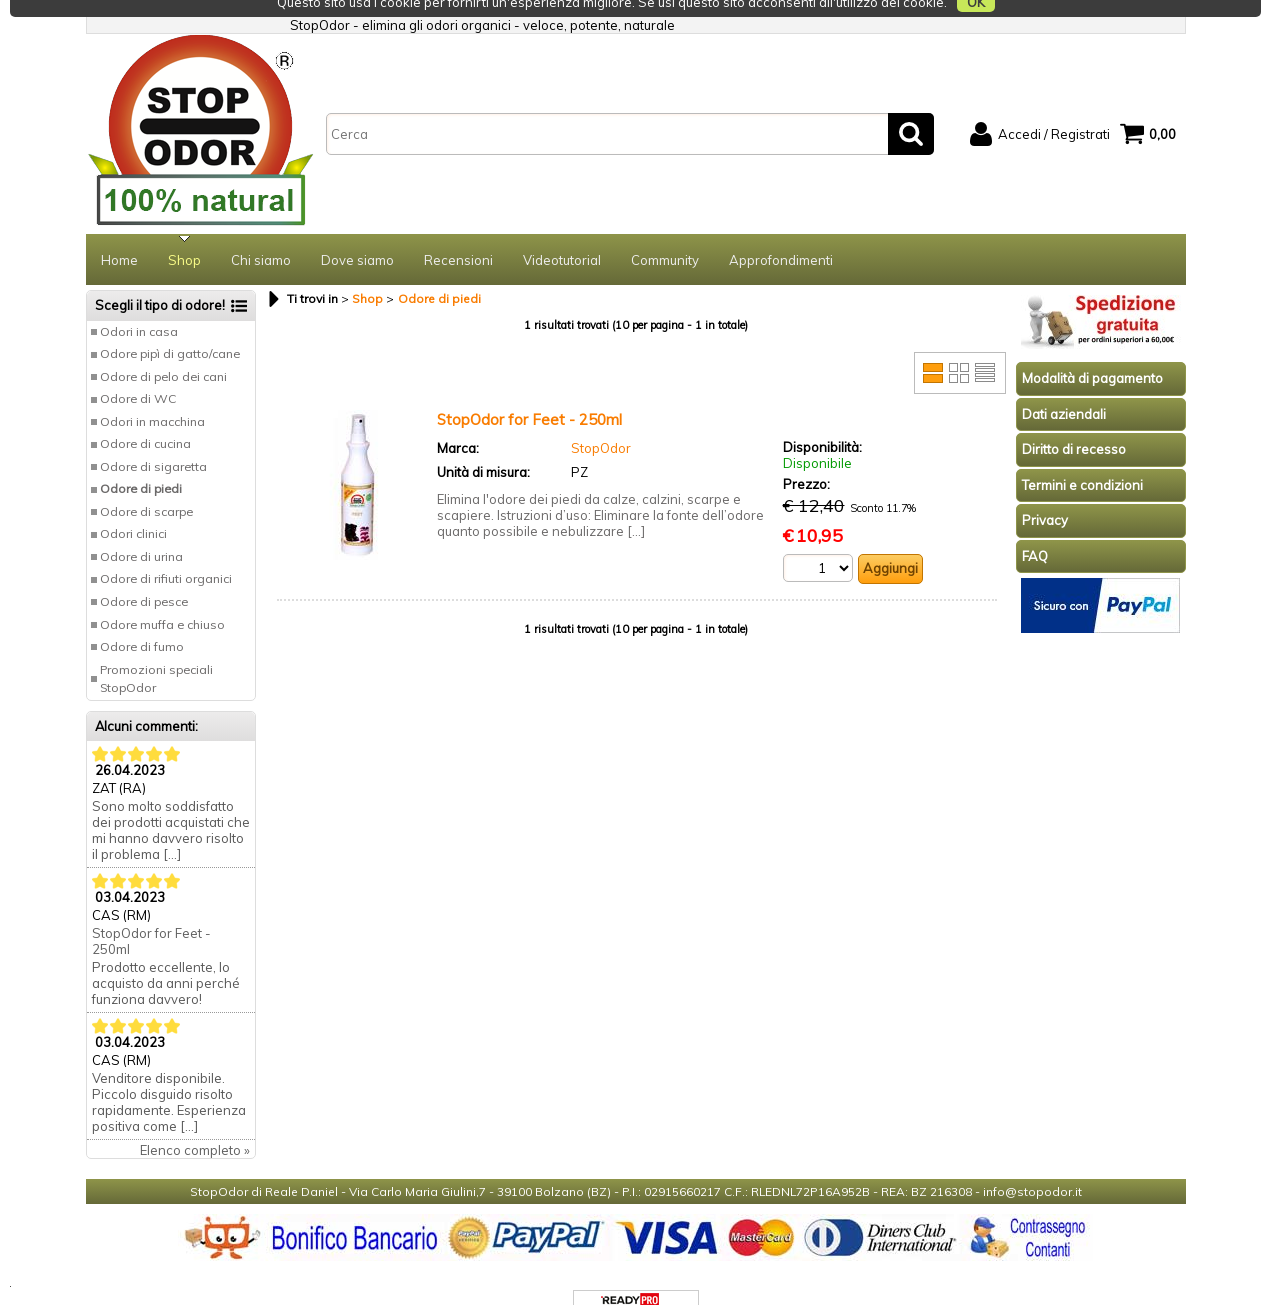 Image resolution: width=1271 pixels, height=1305 pixels. What do you see at coordinates (145, 415) in the screenshot?
I see `Odore di cucina` at bounding box center [145, 415].